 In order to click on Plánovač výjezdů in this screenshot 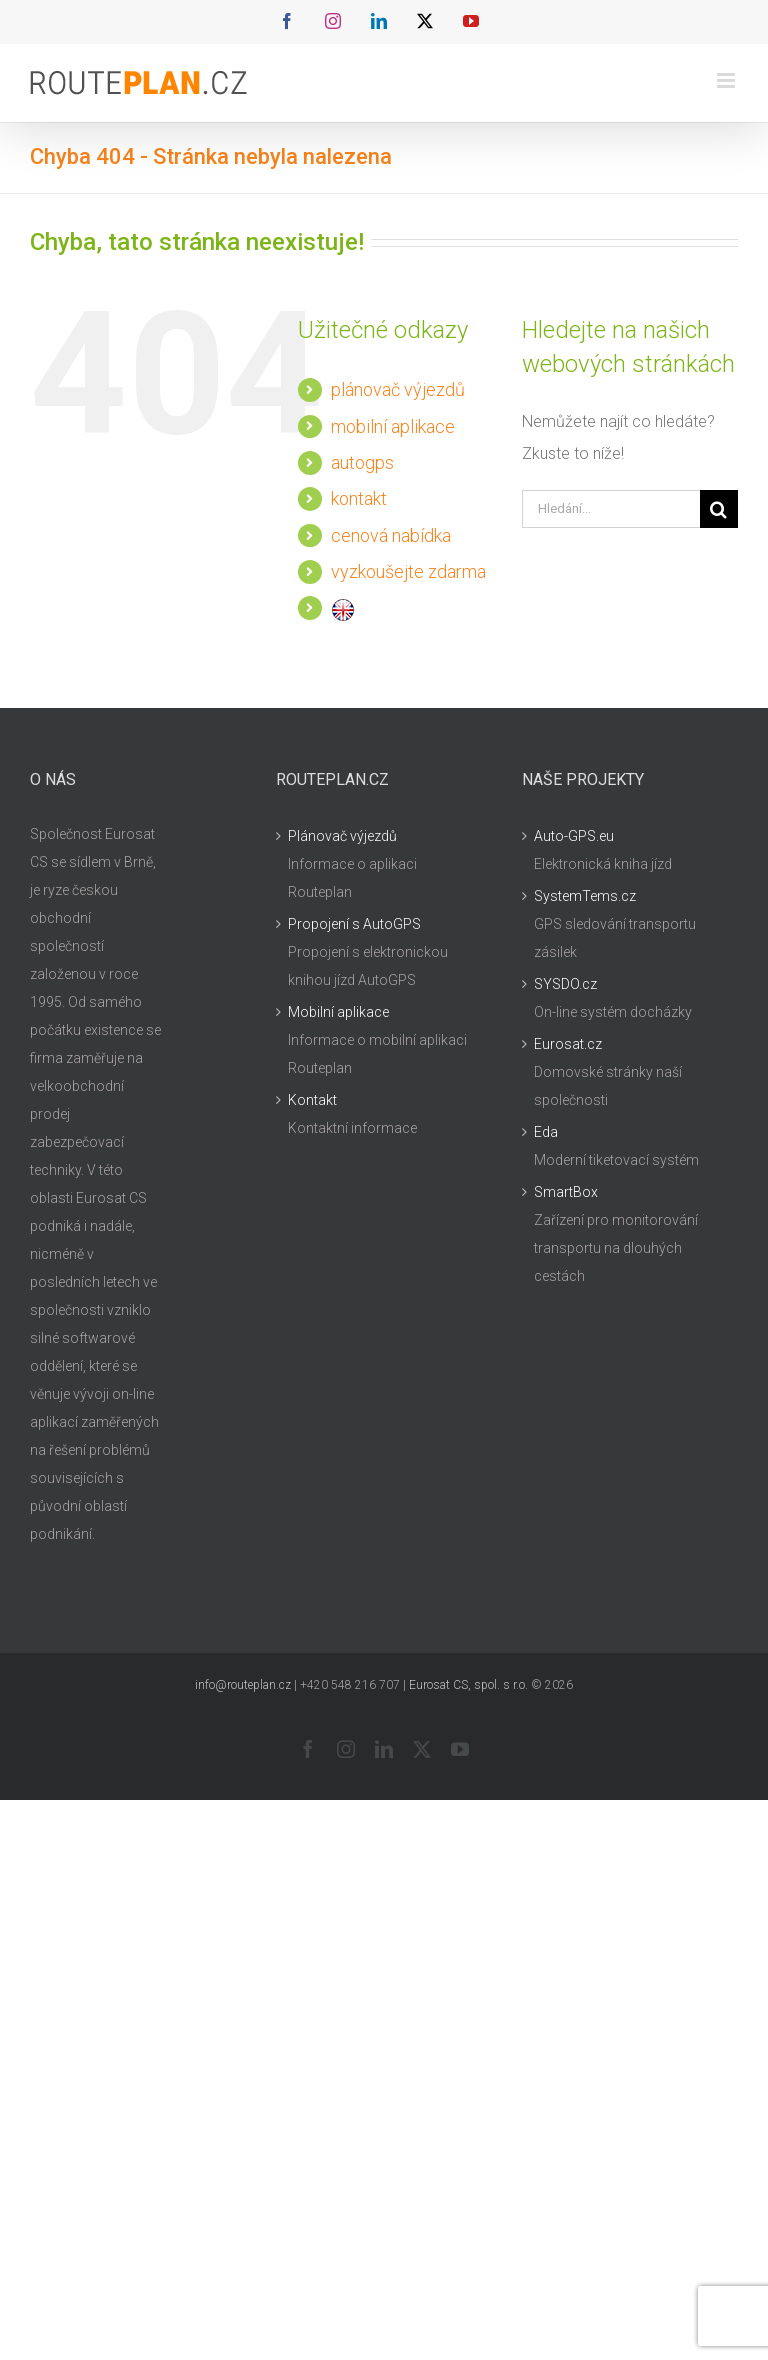, I will do `click(342, 836)`.